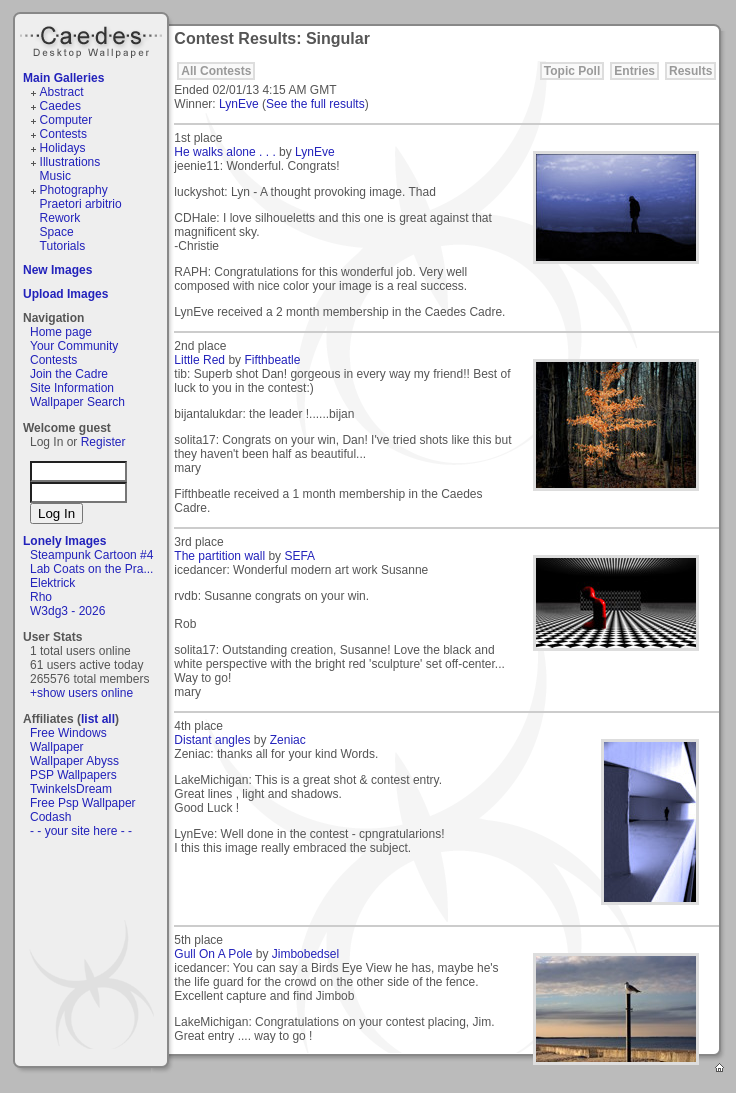  I want to click on He walks alone . . ., so click(224, 152).